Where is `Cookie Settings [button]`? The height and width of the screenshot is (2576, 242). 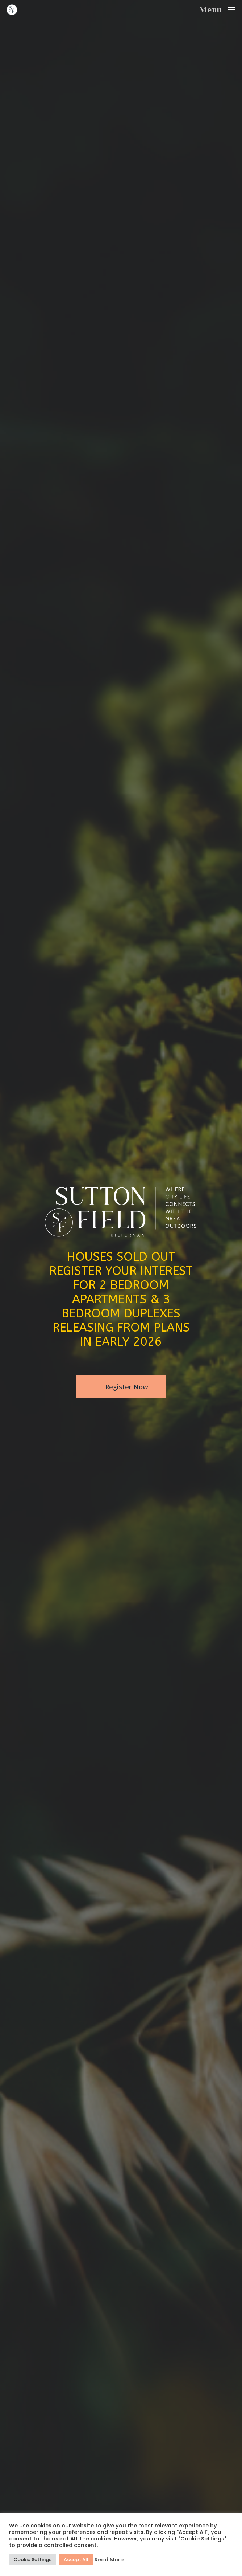 Cookie Settings [button] is located at coordinates (32, 2559).